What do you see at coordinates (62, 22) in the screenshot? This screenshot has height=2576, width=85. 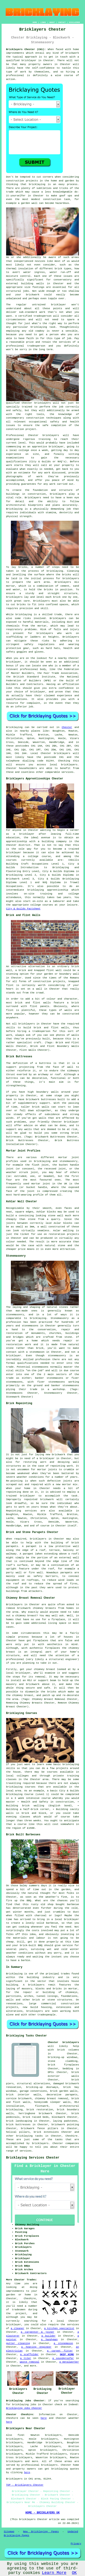 I see `CONTACT` at bounding box center [62, 22].